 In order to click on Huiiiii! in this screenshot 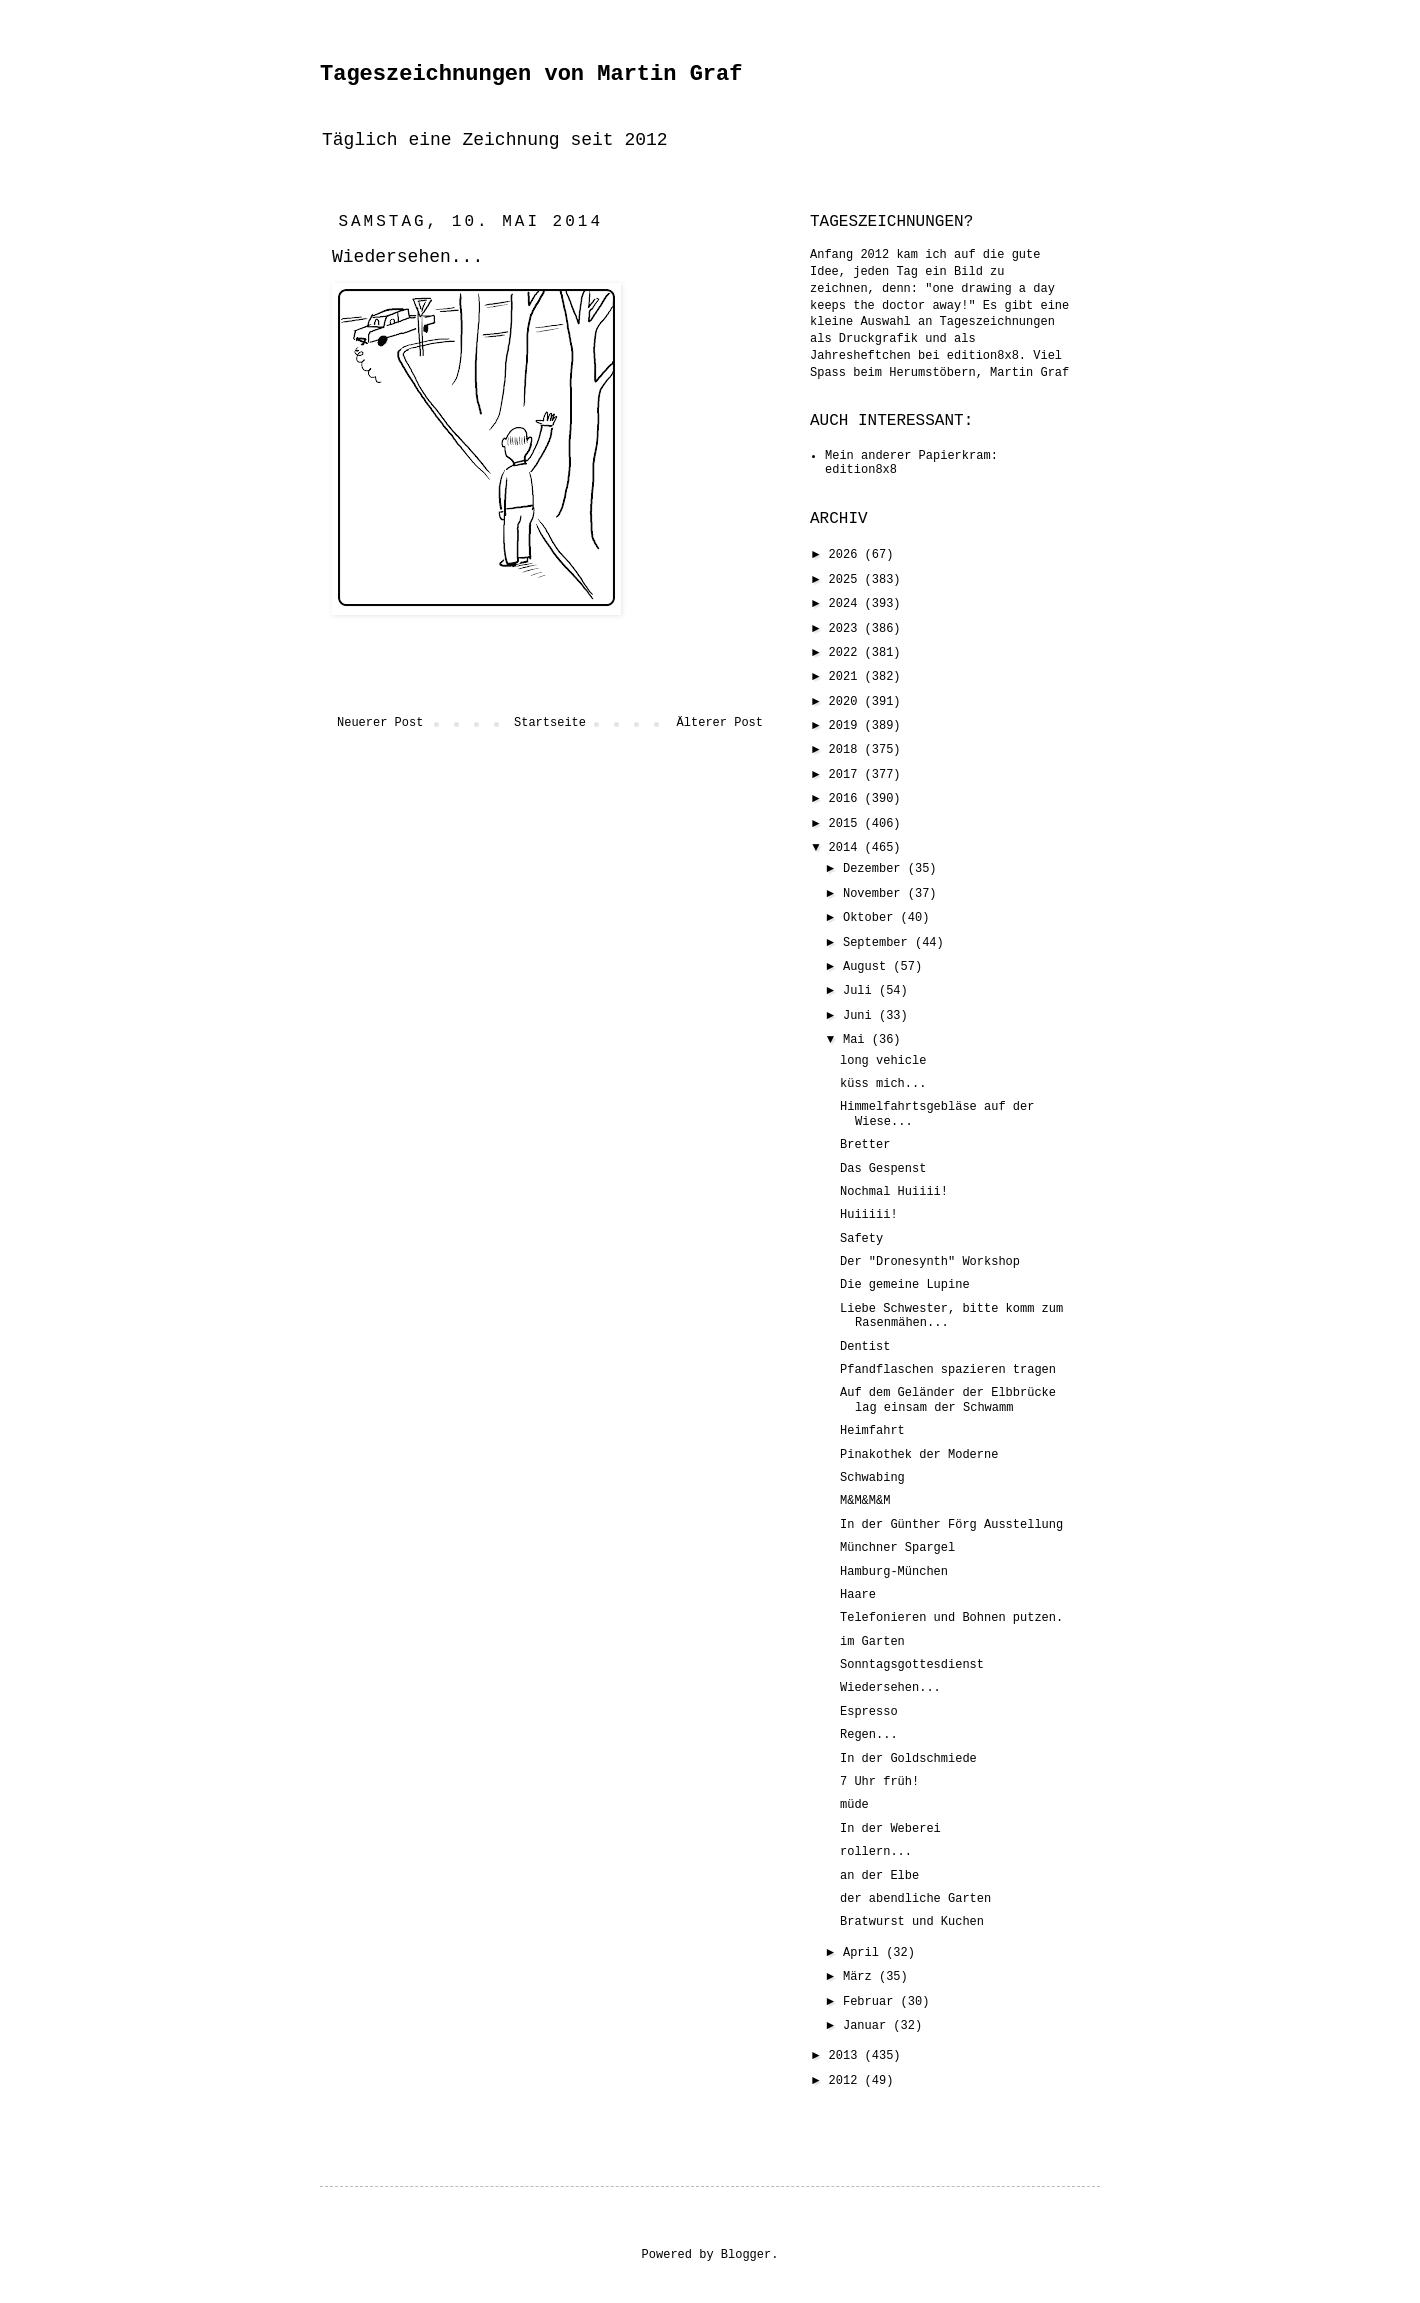, I will do `click(869, 1215)`.